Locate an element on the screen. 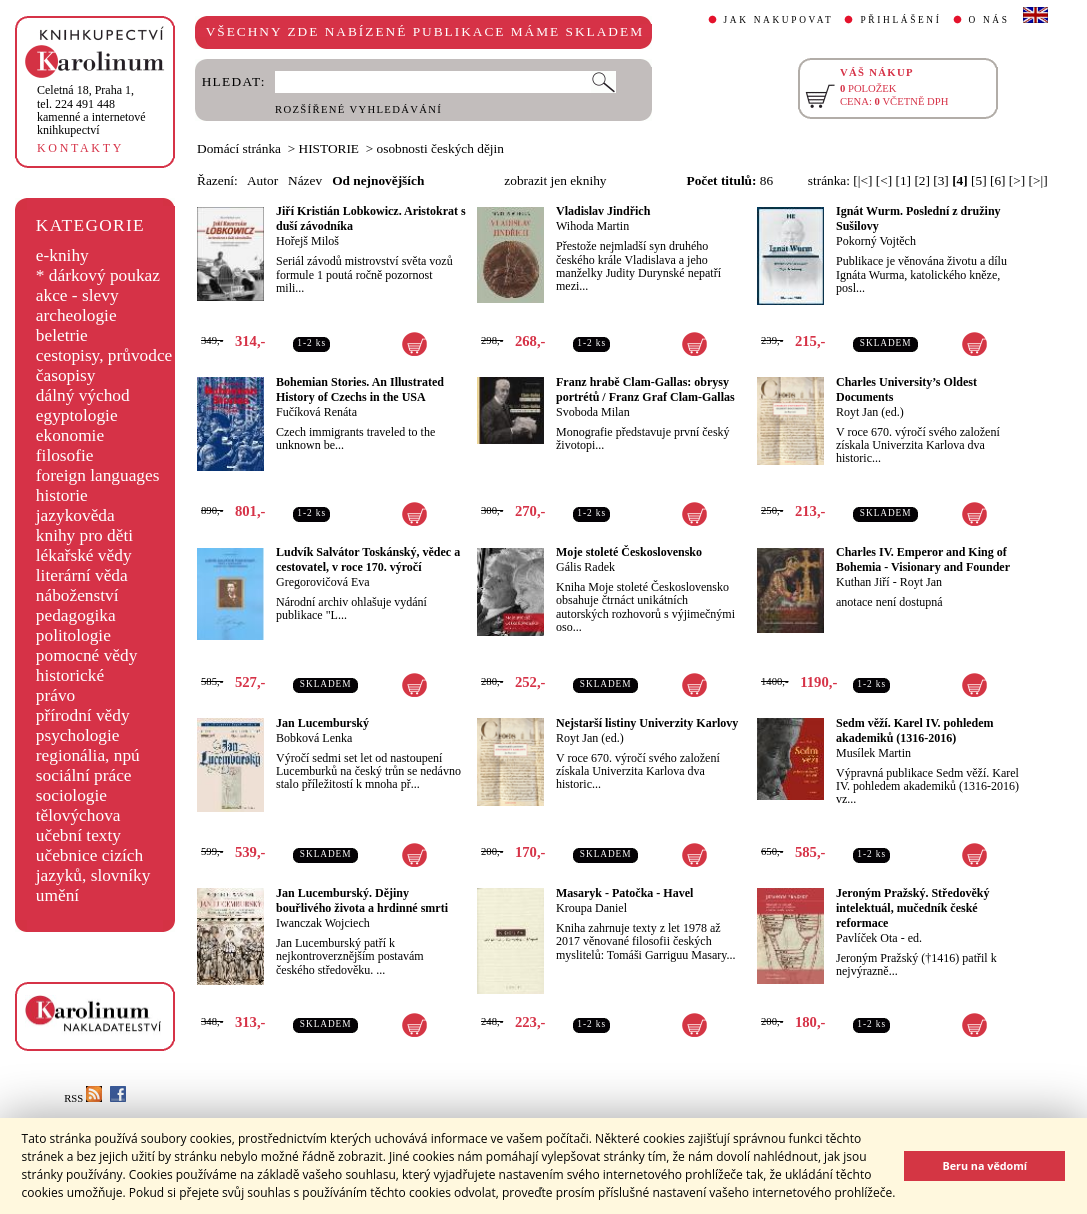  tělovýchova is located at coordinates (78, 815).